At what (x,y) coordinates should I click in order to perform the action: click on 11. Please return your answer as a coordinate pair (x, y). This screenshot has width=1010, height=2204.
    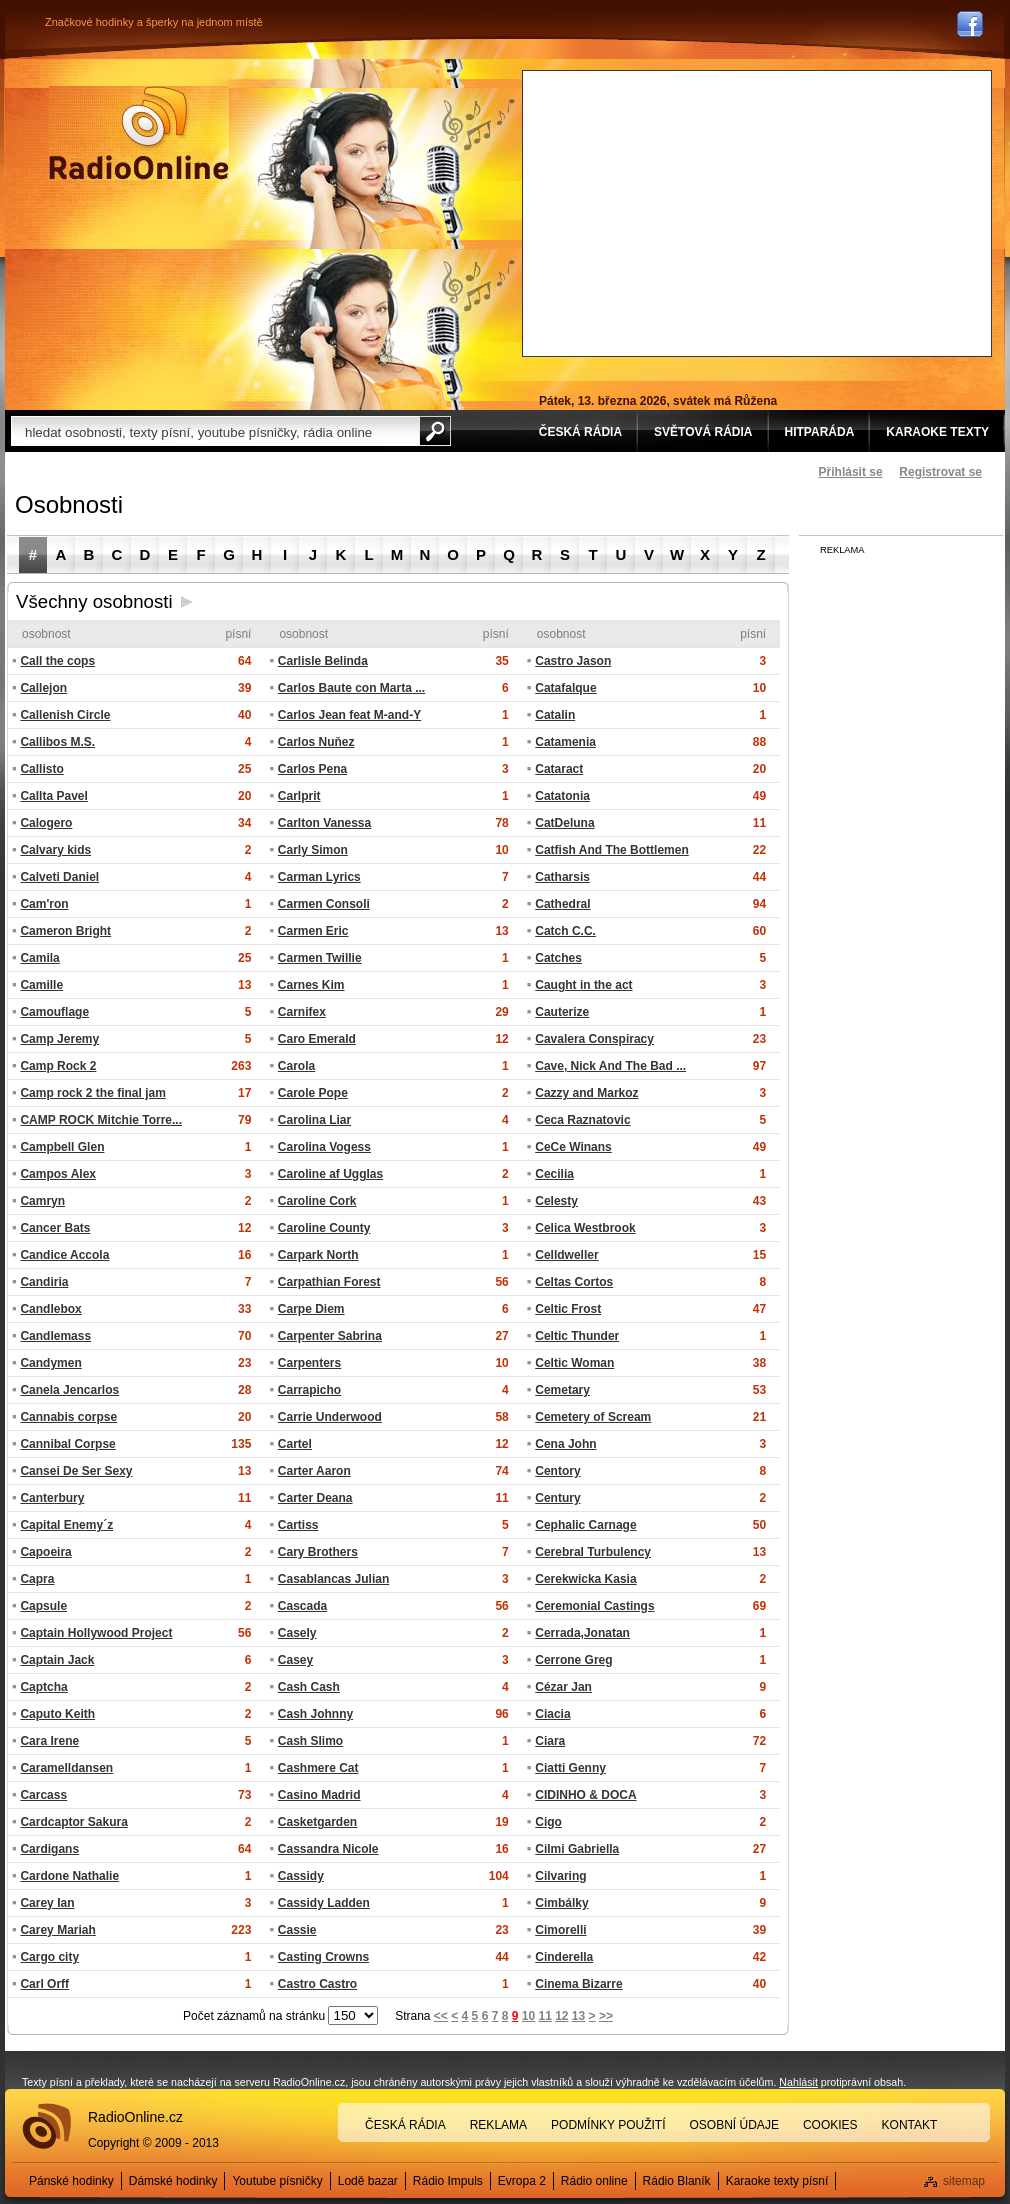
    Looking at the image, I should click on (544, 2016).